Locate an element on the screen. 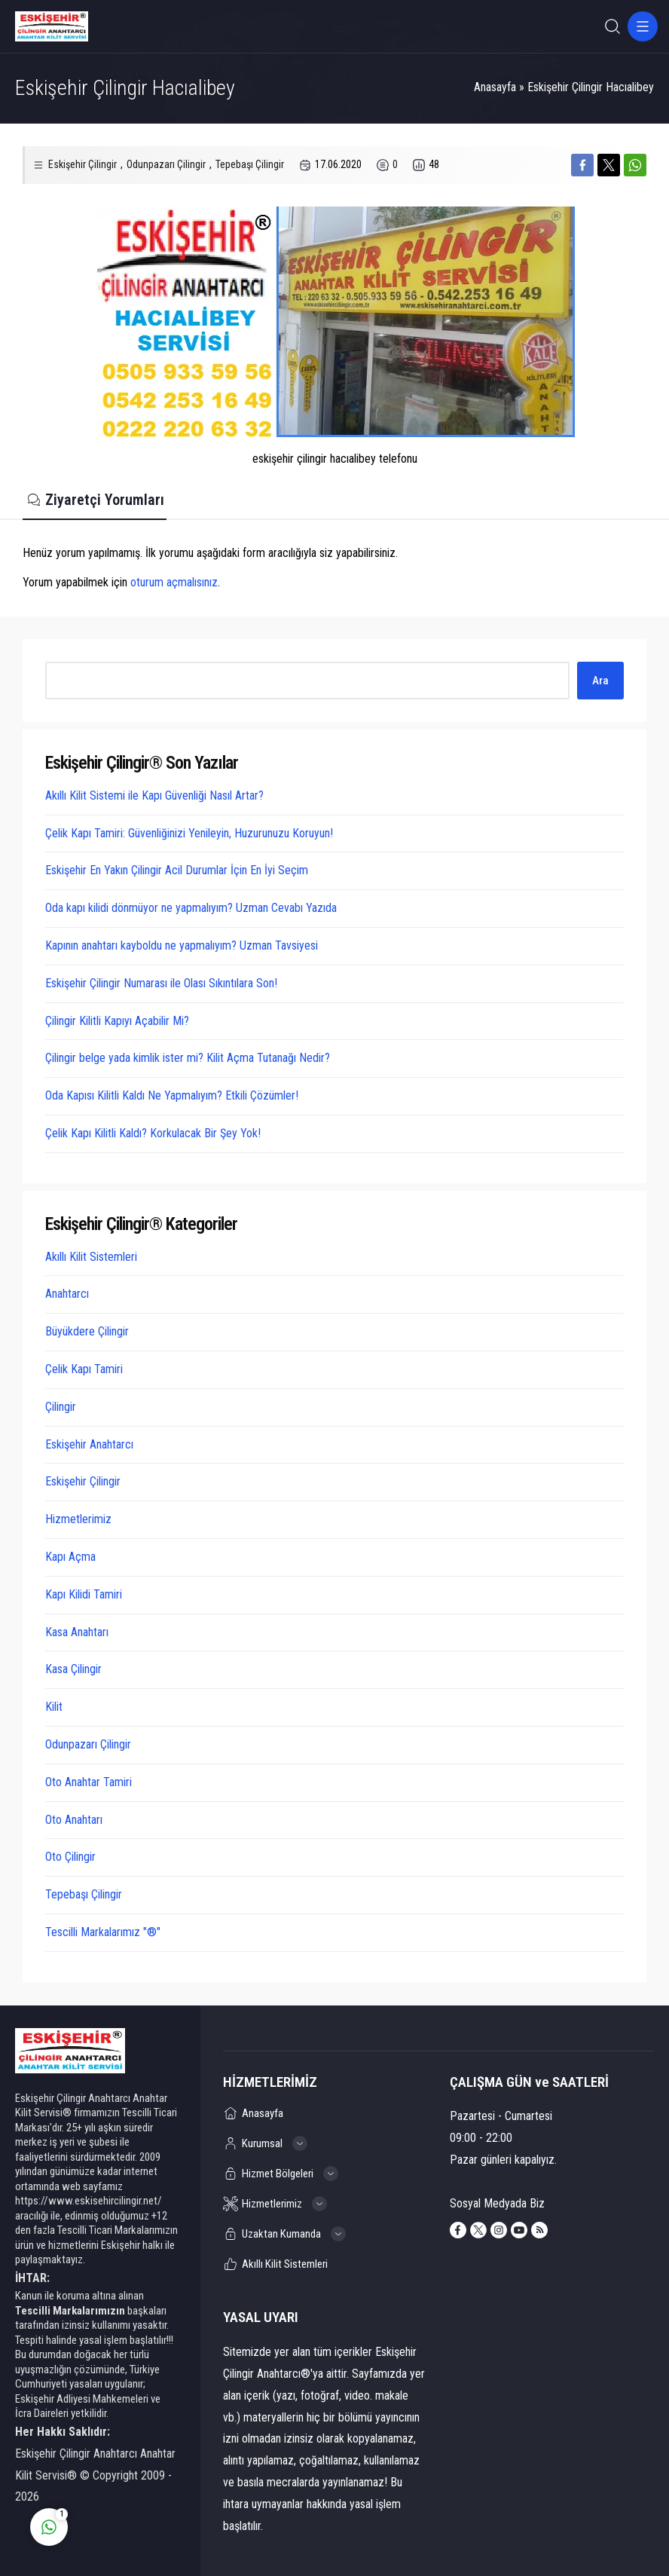 The width and height of the screenshot is (669, 2576). Kasa Çilingir is located at coordinates (73, 1669).